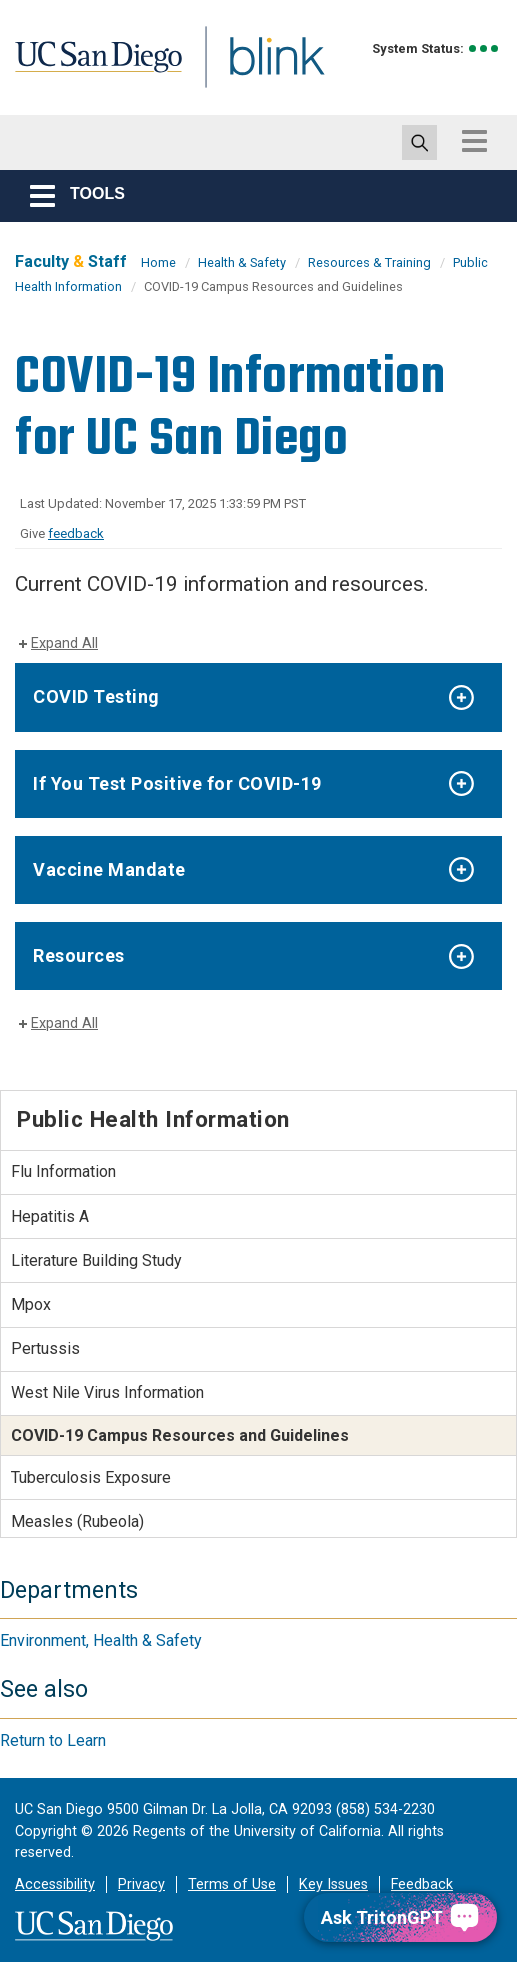 The width and height of the screenshot is (517, 1962). I want to click on Resources & Training, so click(369, 262).